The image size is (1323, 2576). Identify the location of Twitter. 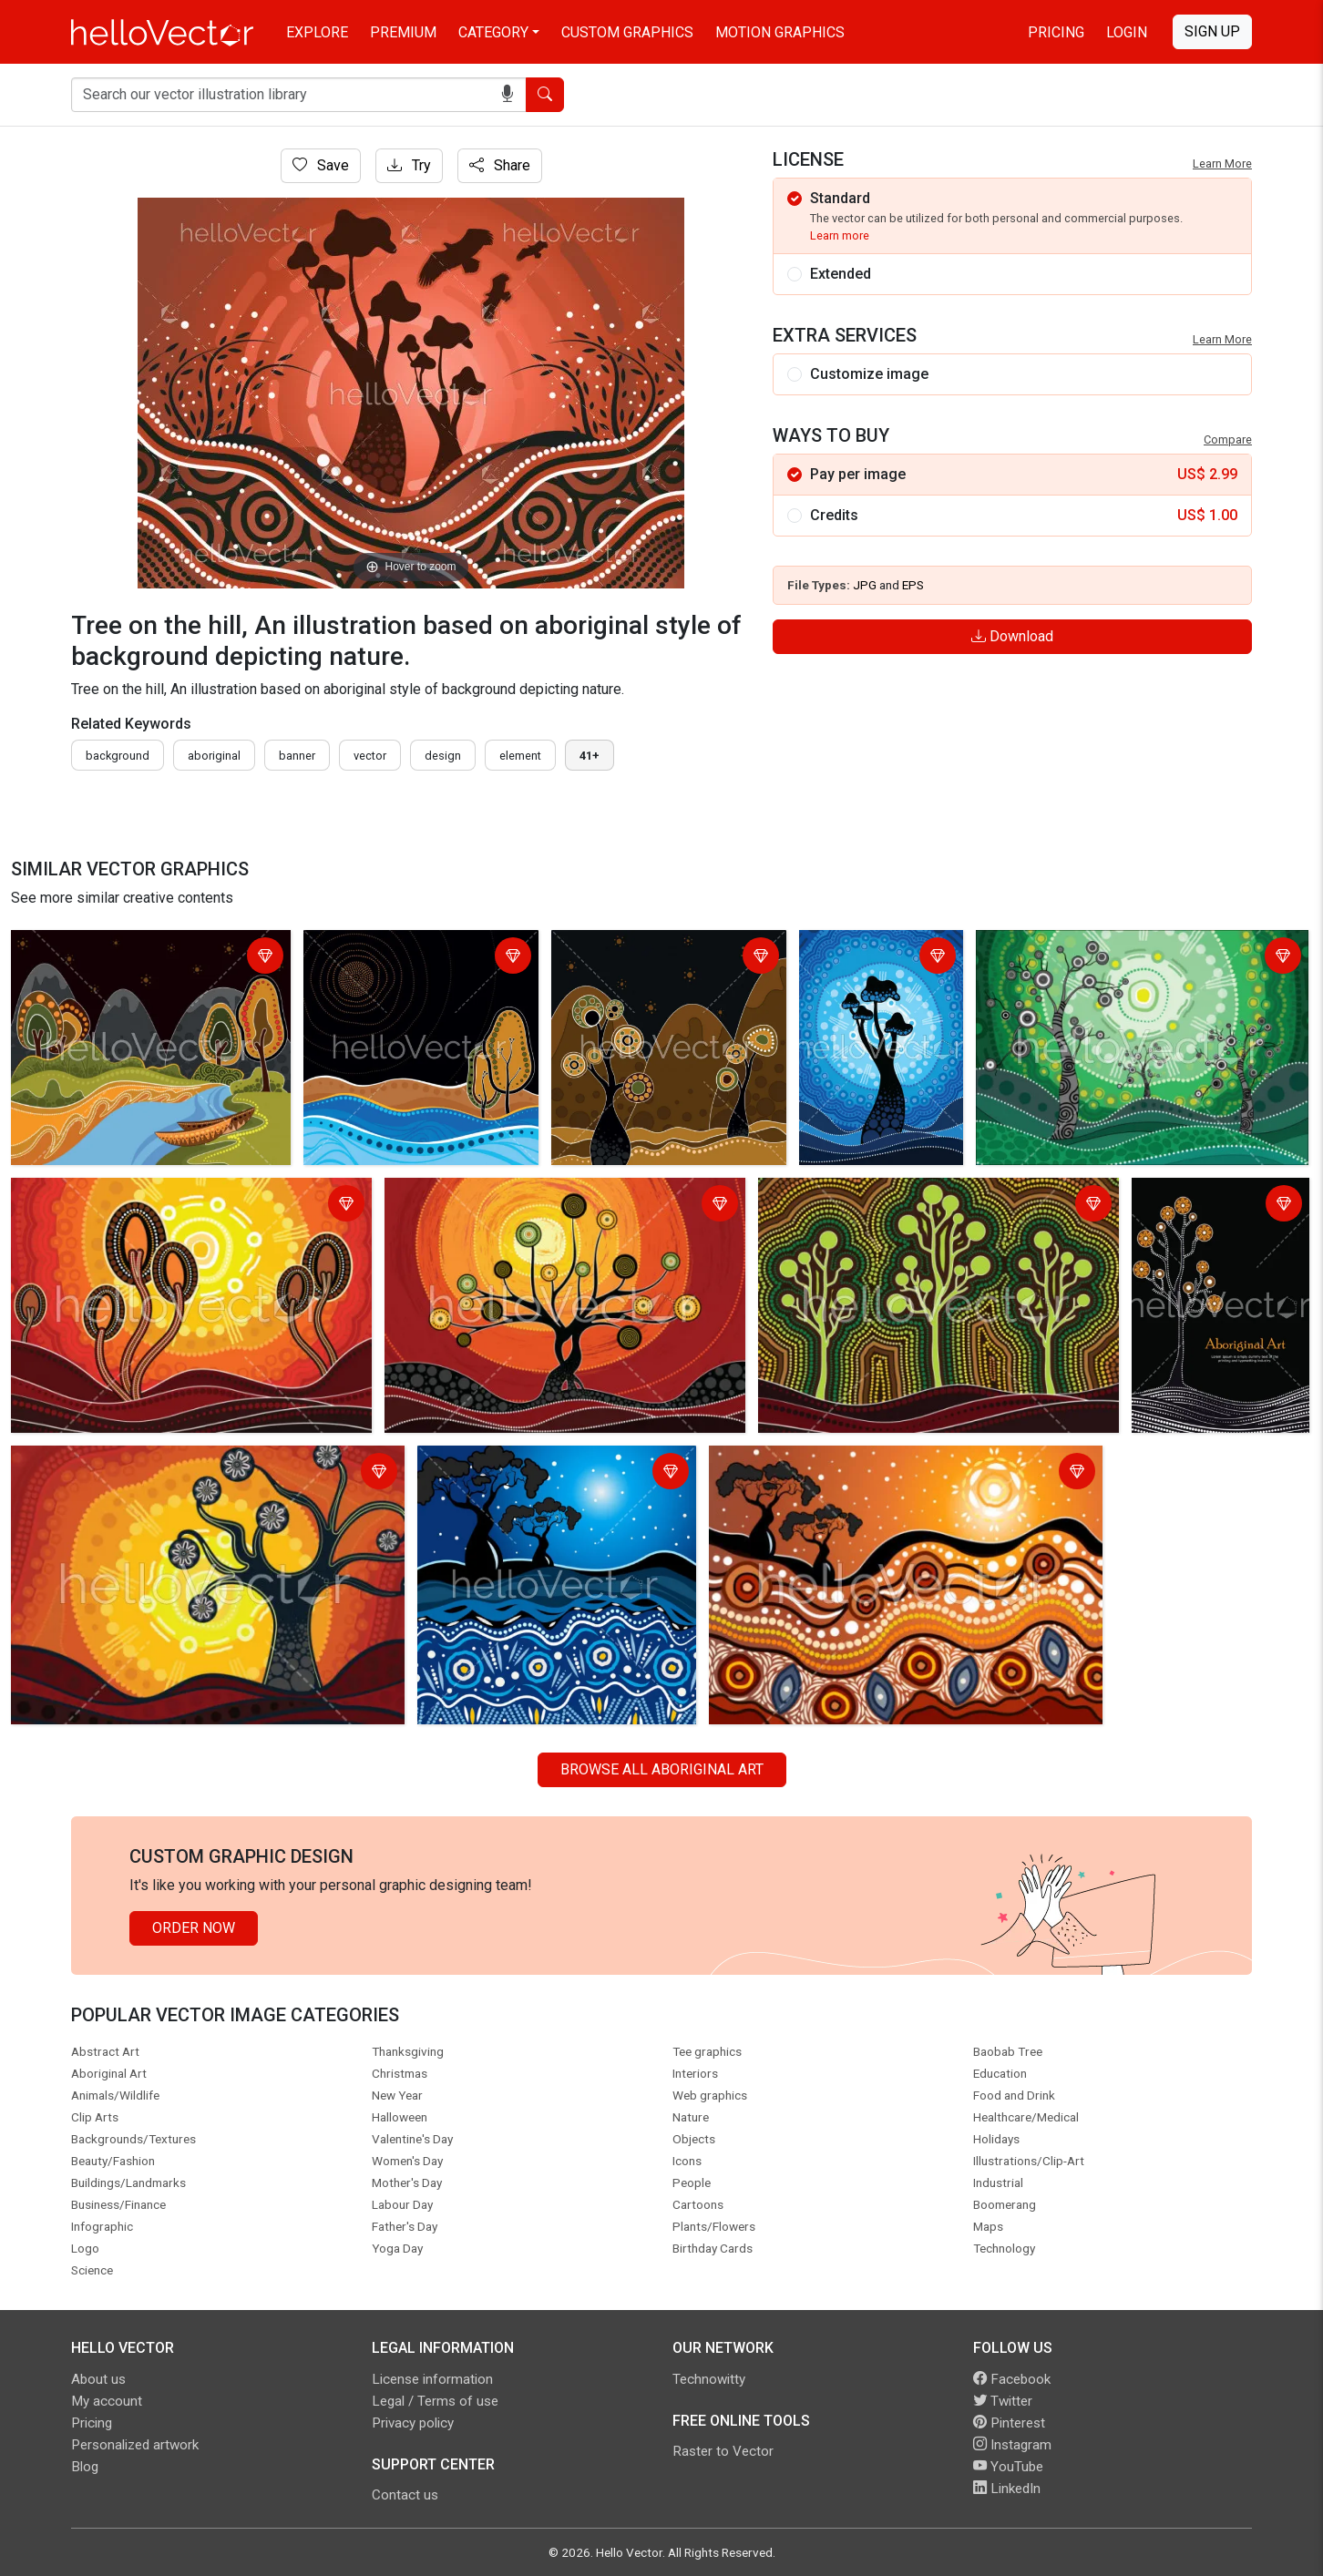
(1002, 2401).